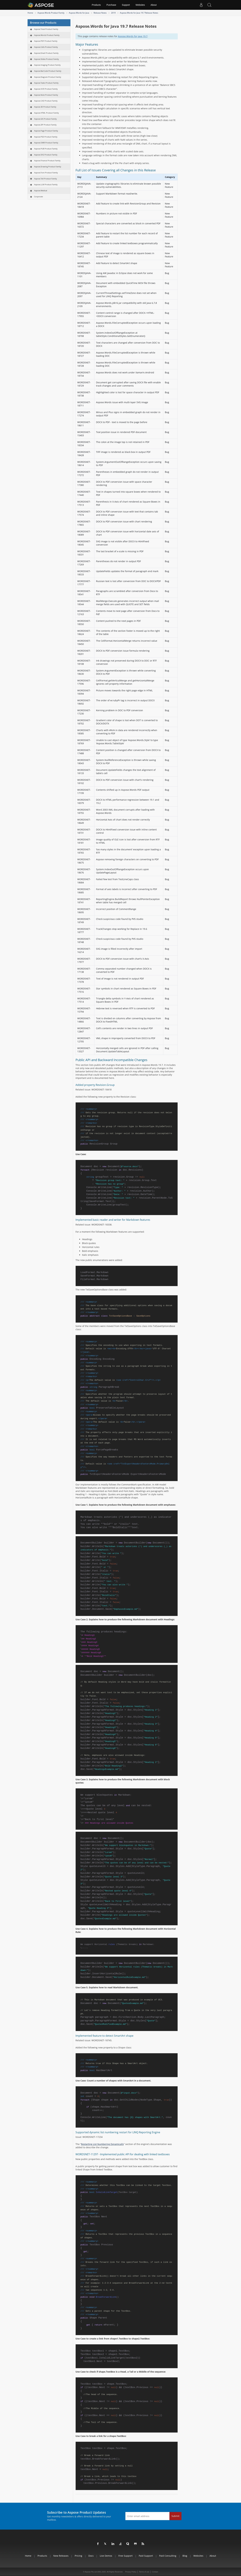 This screenshot has height=2576, width=241. What do you see at coordinates (144, 2572) in the screenshot?
I see `Terms of use` at bounding box center [144, 2572].